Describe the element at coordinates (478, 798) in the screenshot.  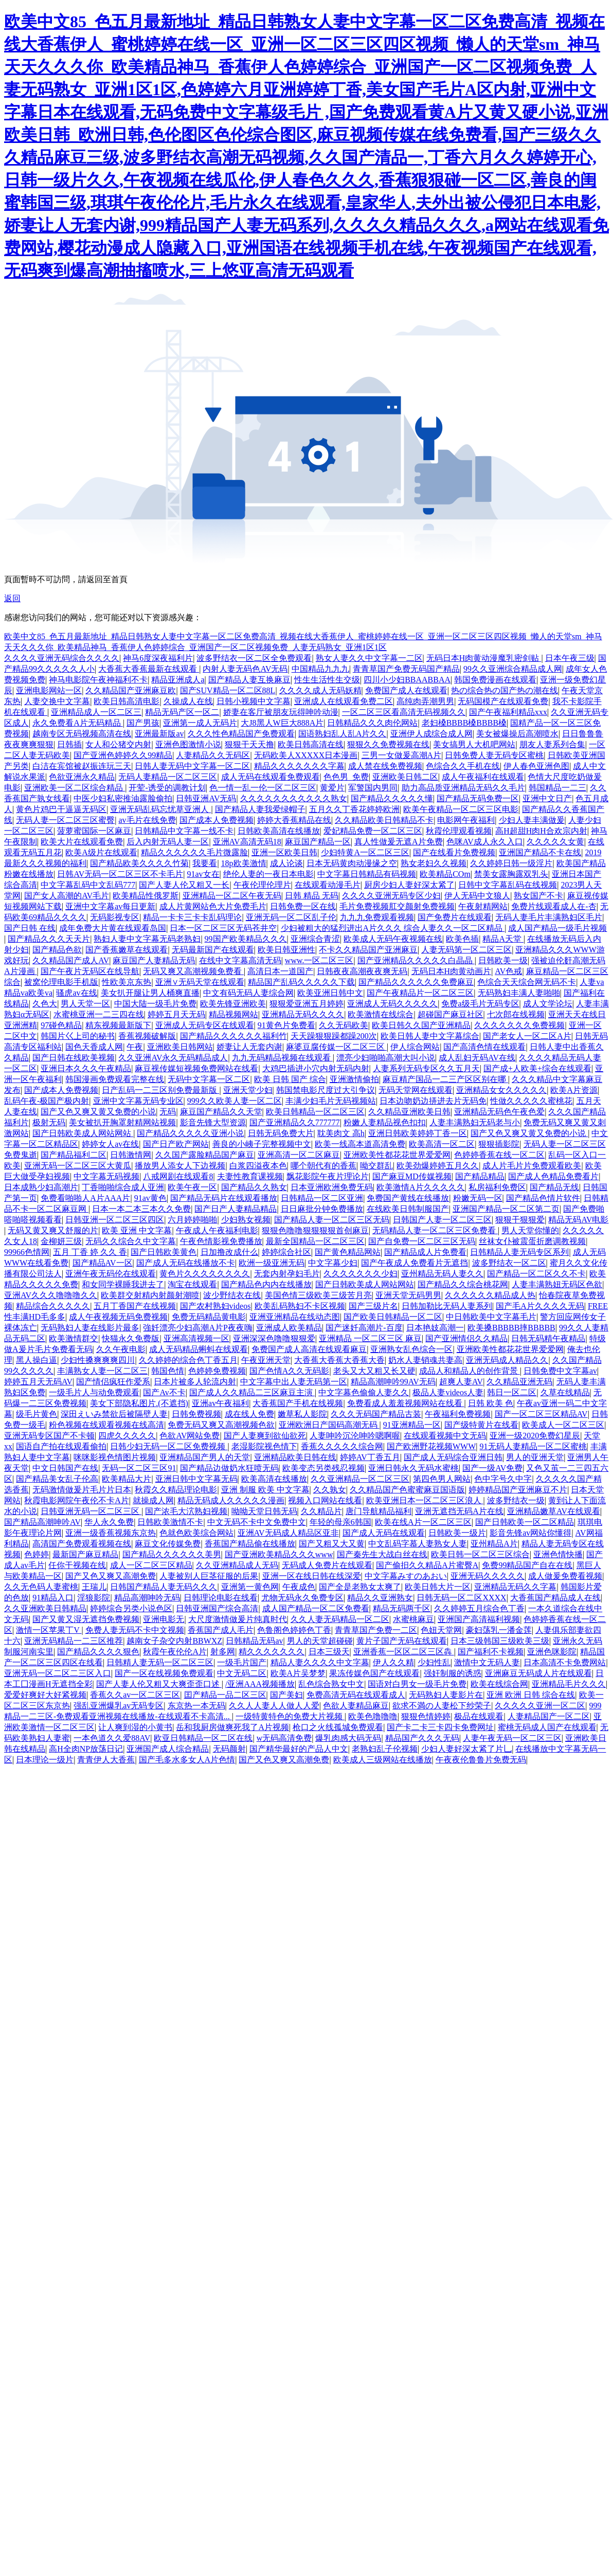
I see `国产精品无码免费一区` at that location.